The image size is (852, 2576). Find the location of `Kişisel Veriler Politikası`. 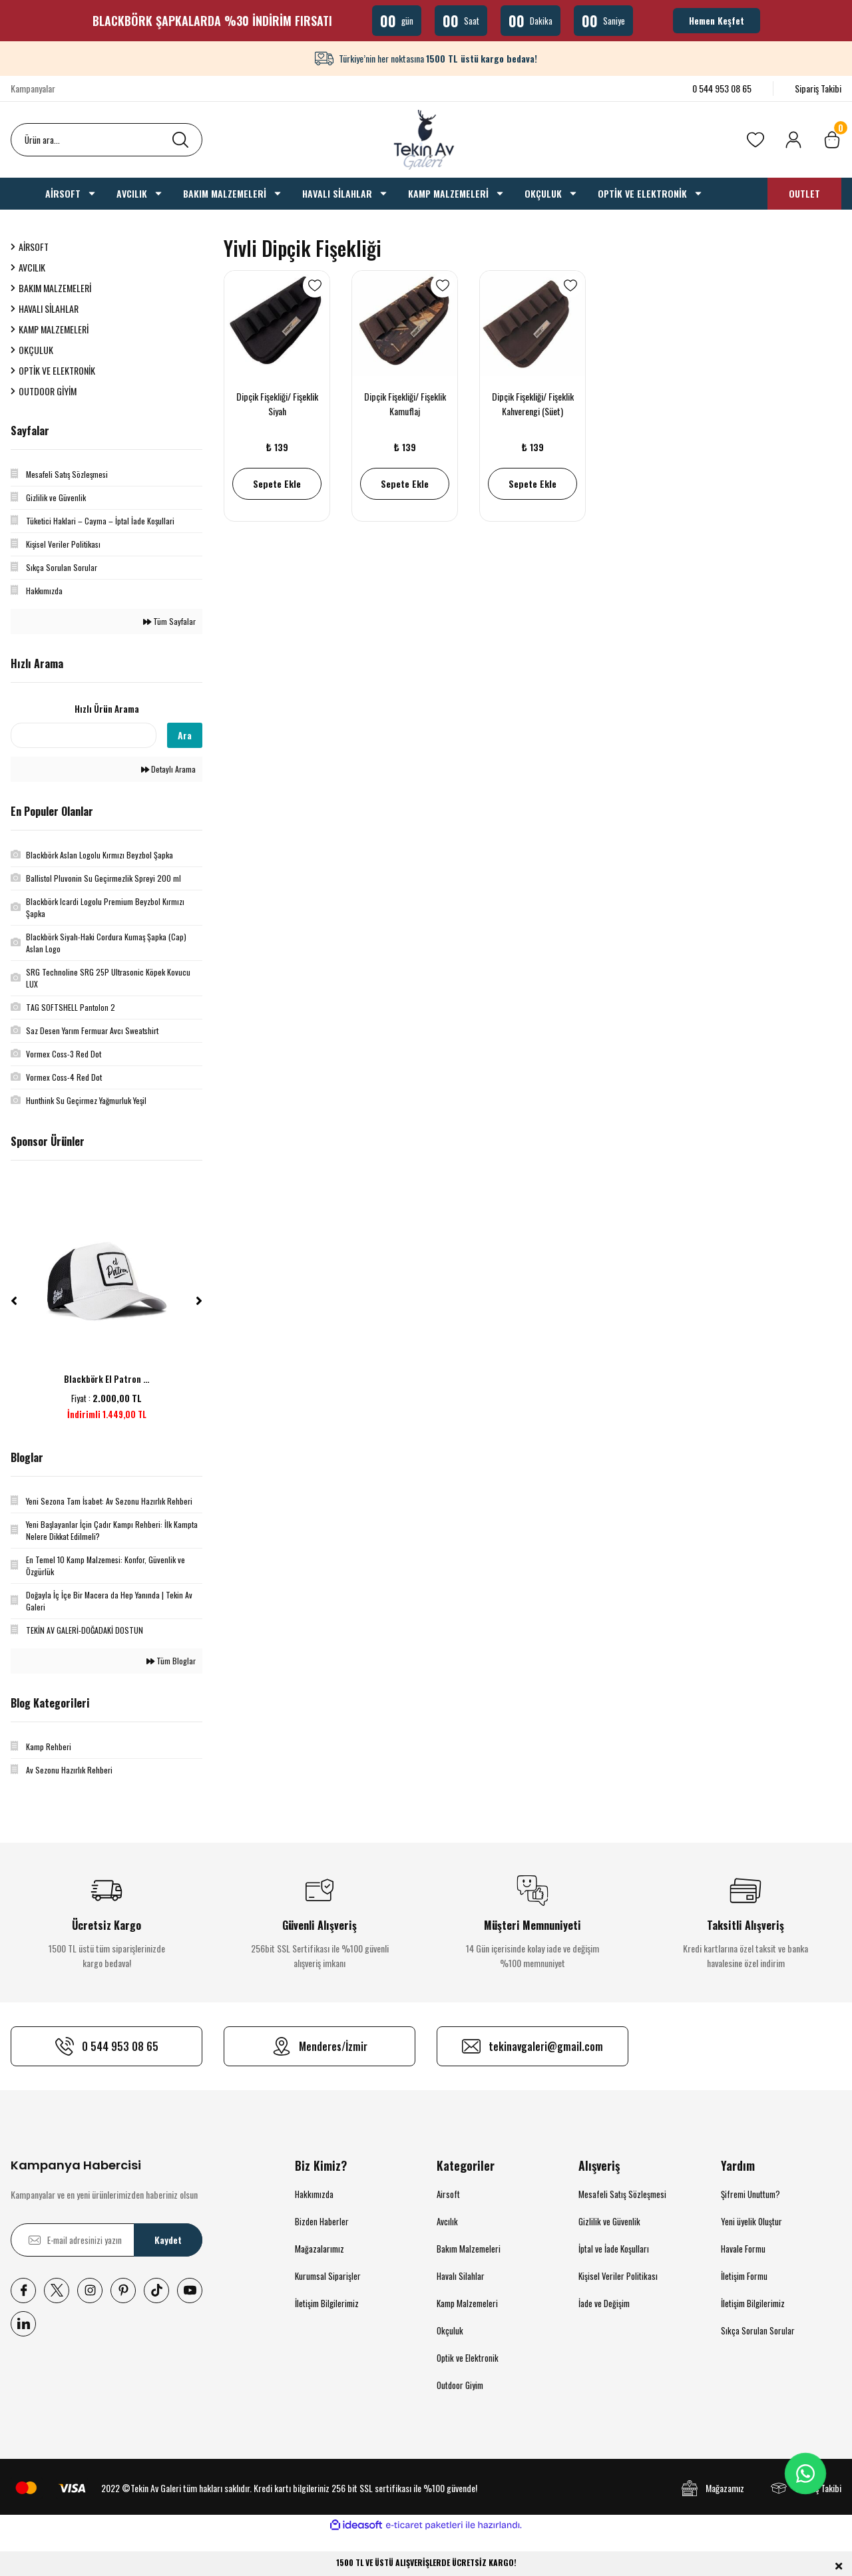

Kişisel Veriler Politikası is located at coordinates (618, 2276).